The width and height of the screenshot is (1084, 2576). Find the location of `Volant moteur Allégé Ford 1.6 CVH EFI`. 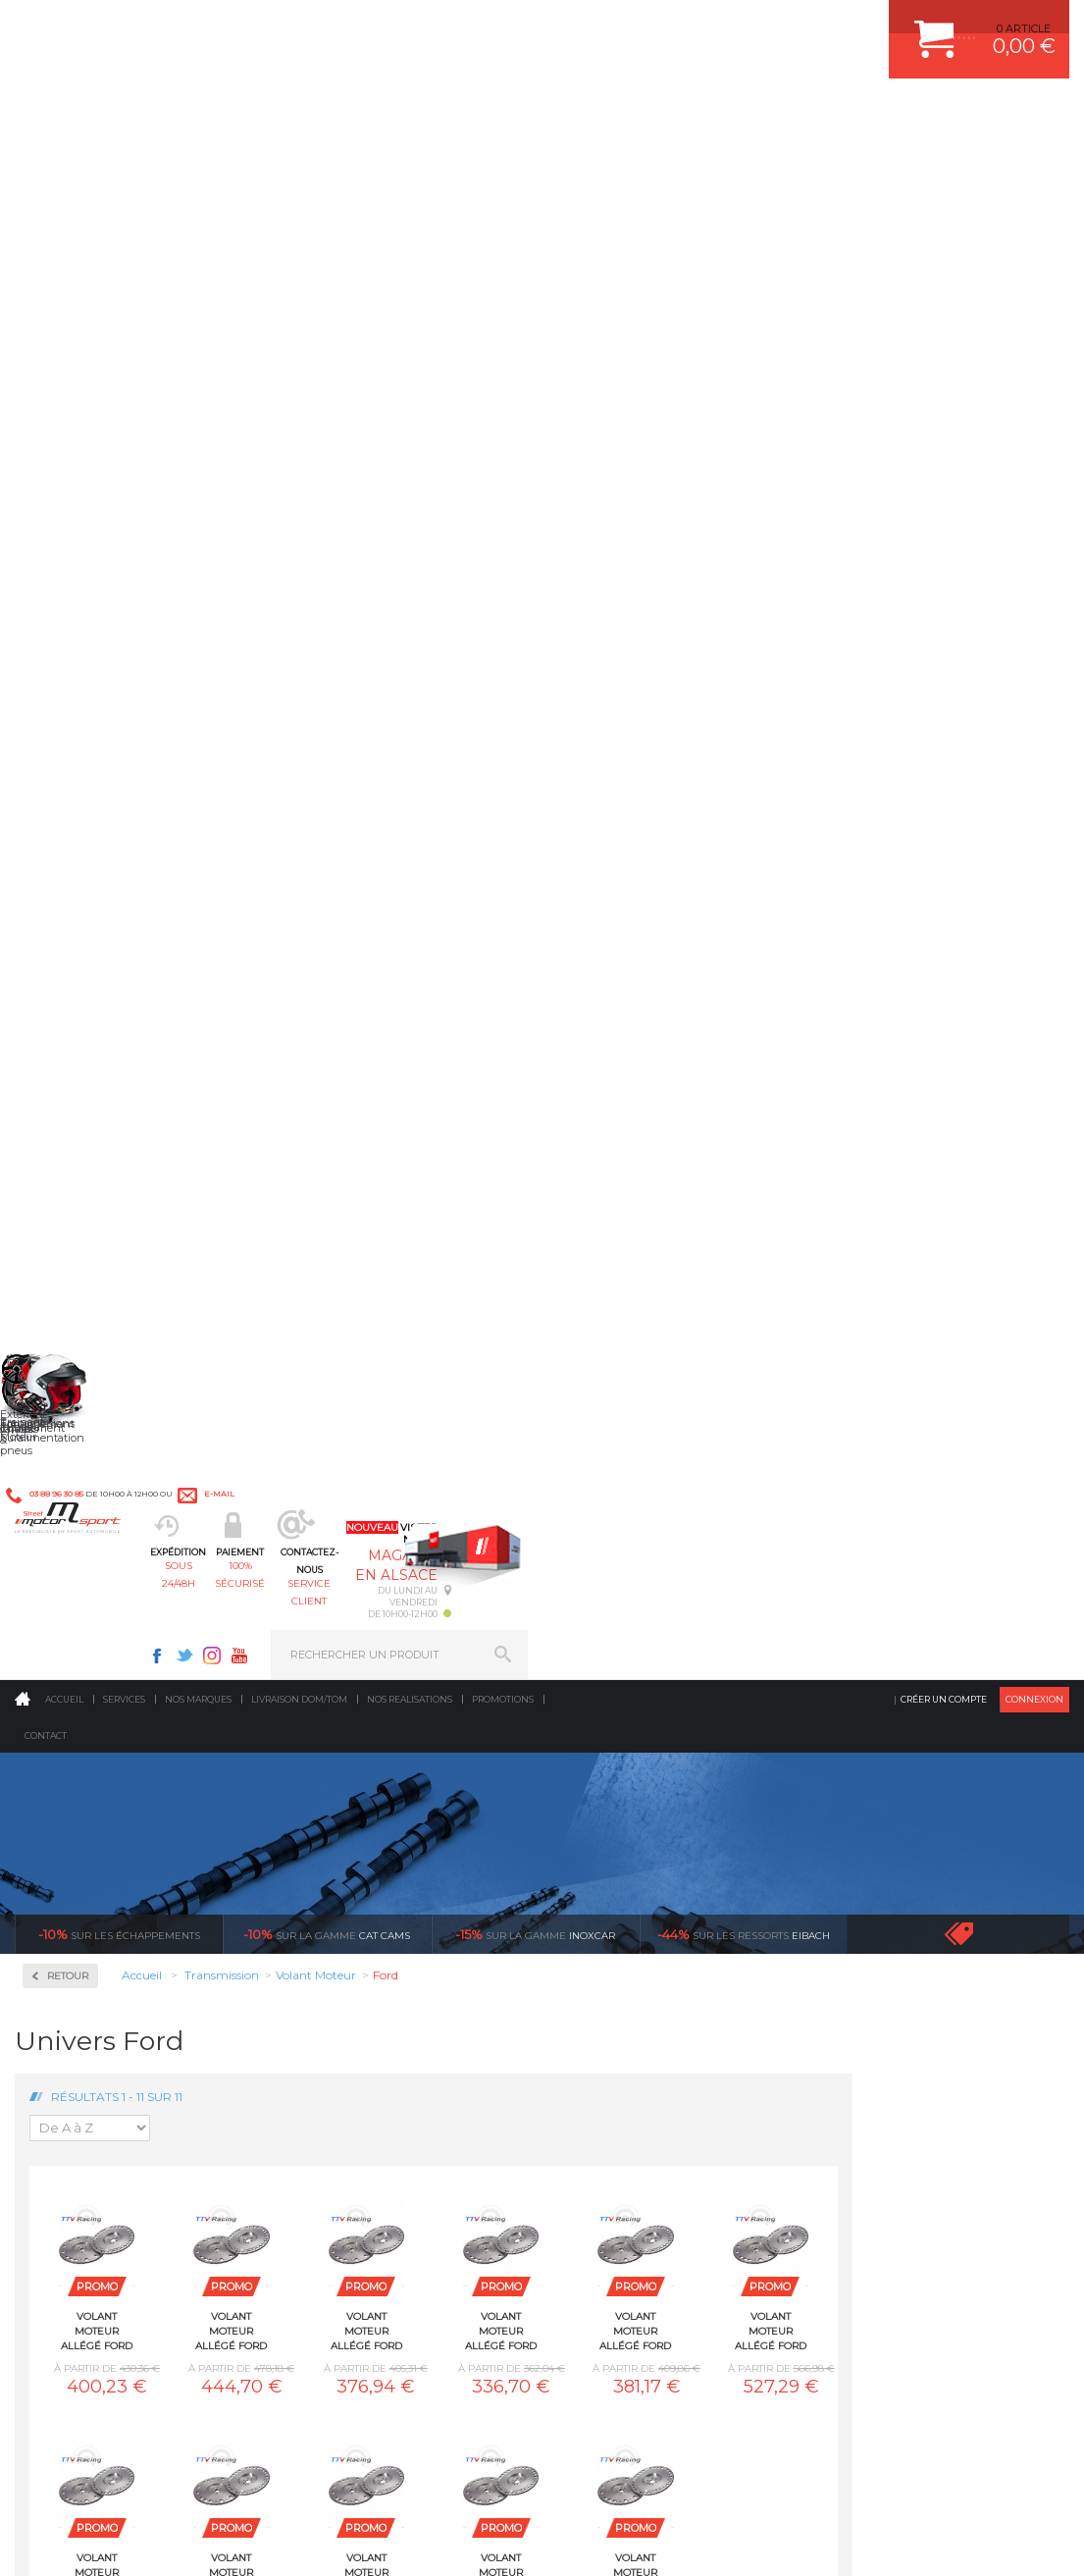

Volant moteur Allégé Ford 1.6 CVH EFI is located at coordinates (313, 793).